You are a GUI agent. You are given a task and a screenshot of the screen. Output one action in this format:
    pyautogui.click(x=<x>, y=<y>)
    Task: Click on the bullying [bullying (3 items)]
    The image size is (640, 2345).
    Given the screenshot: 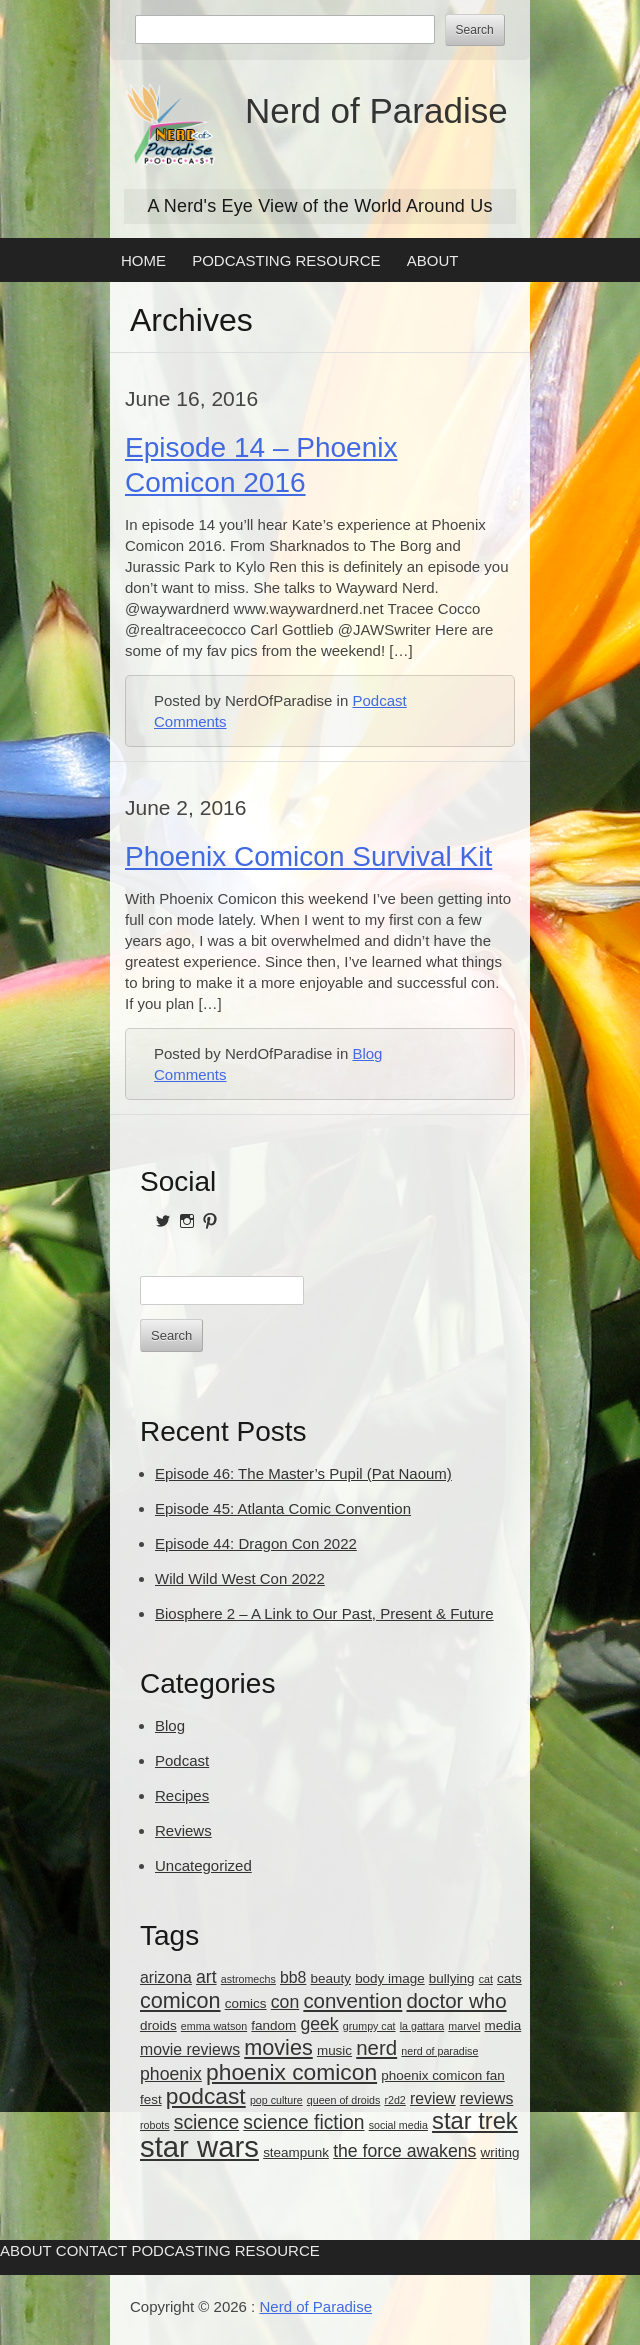 What is the action you would take?
    pyautogui.click(x=452, y=1978)
    